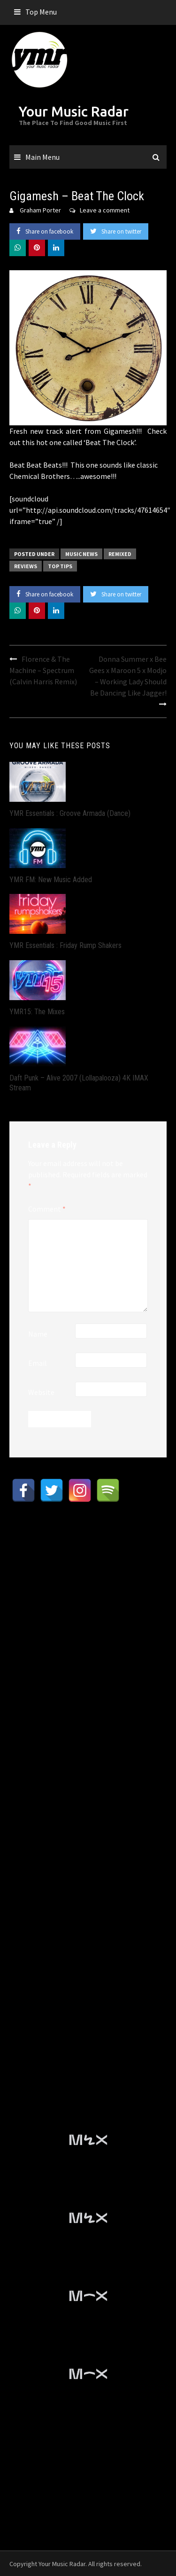  I want to click on Email, so click(37, 1363).